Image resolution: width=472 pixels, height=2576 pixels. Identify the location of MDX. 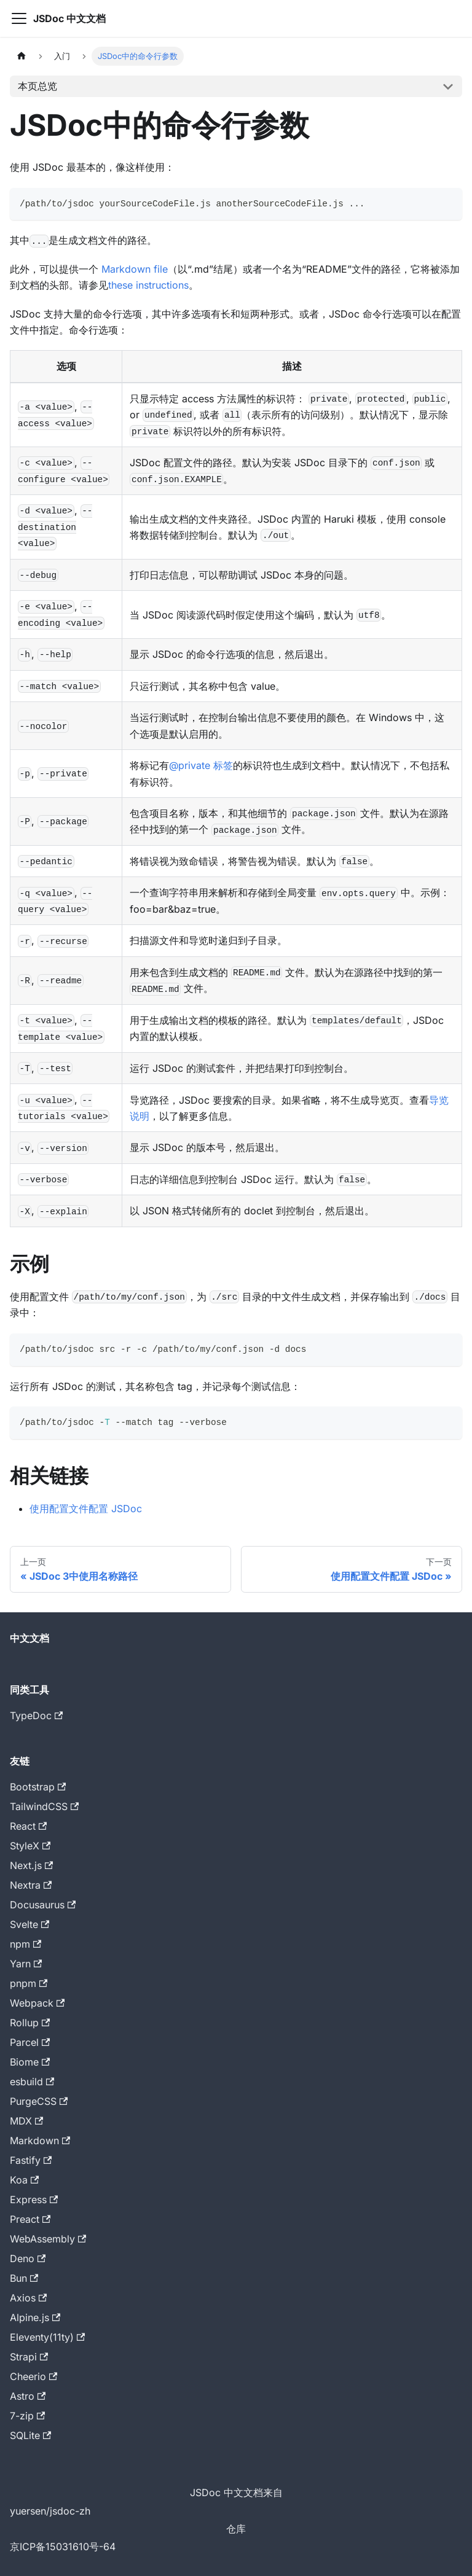
(26, 2121).